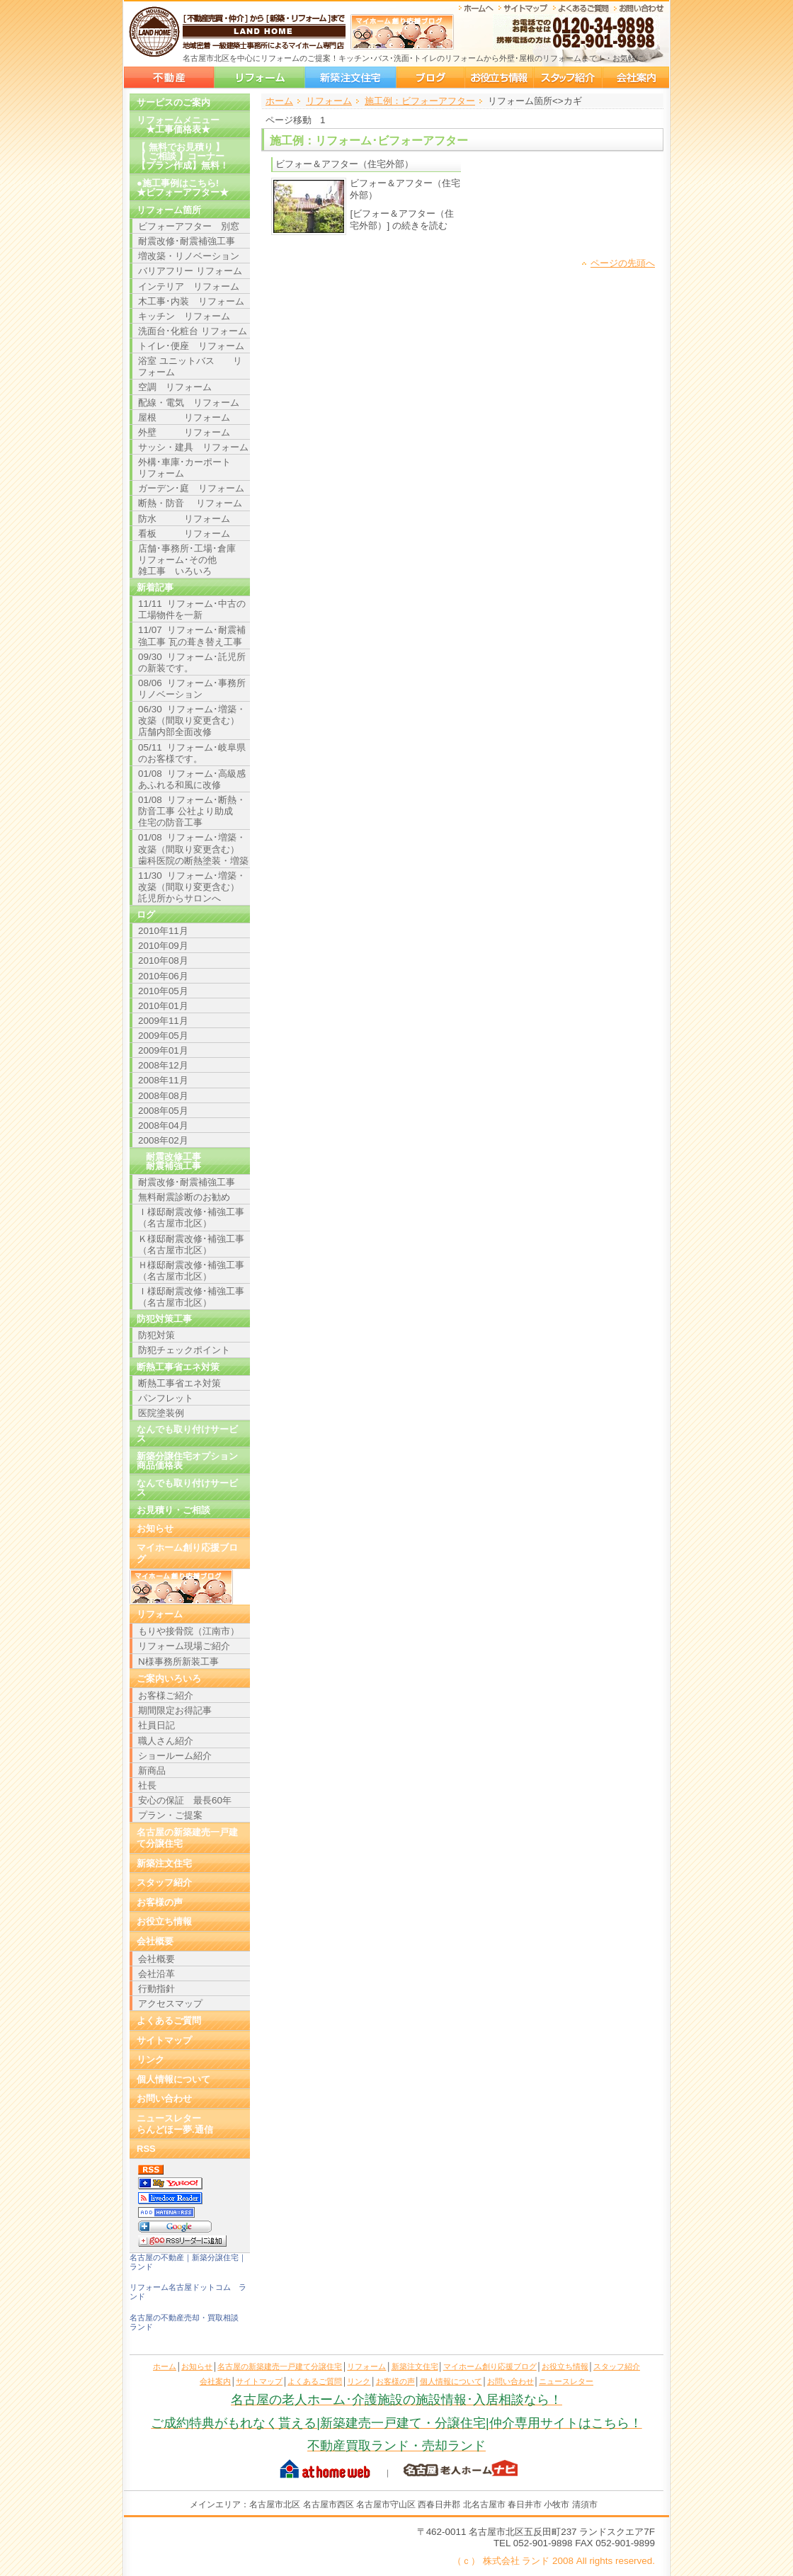 This screenshot has height=2576, width=793. What do you see at coordinates (163, 1125) in the screenshot?
I see `2008年04月` at bounding box center [163, 1125].